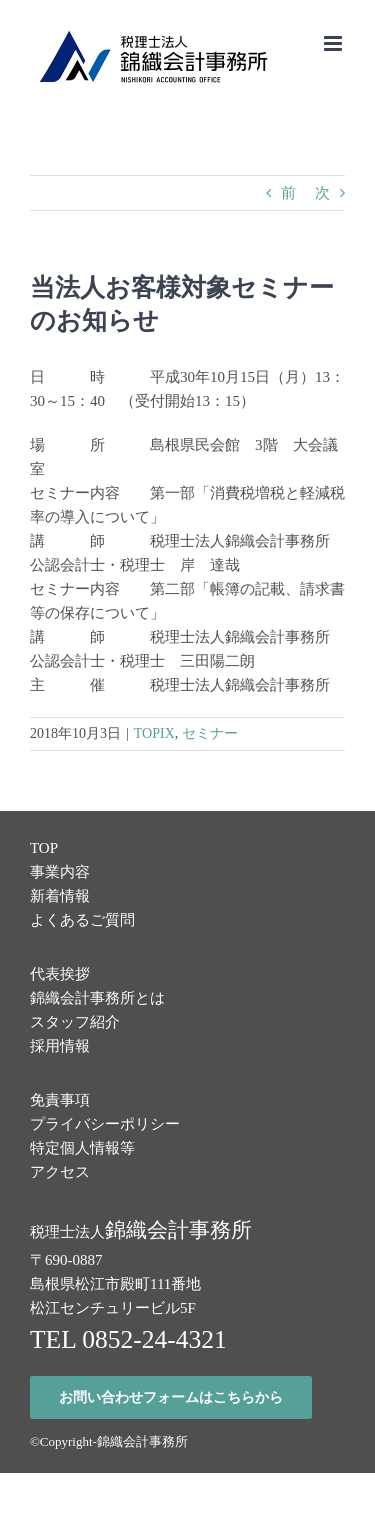 The height and width of the screenshot is (1523, 375). Describe the element at coordinates (210, 733) in the screenshot. I see `セミナー` at that location.